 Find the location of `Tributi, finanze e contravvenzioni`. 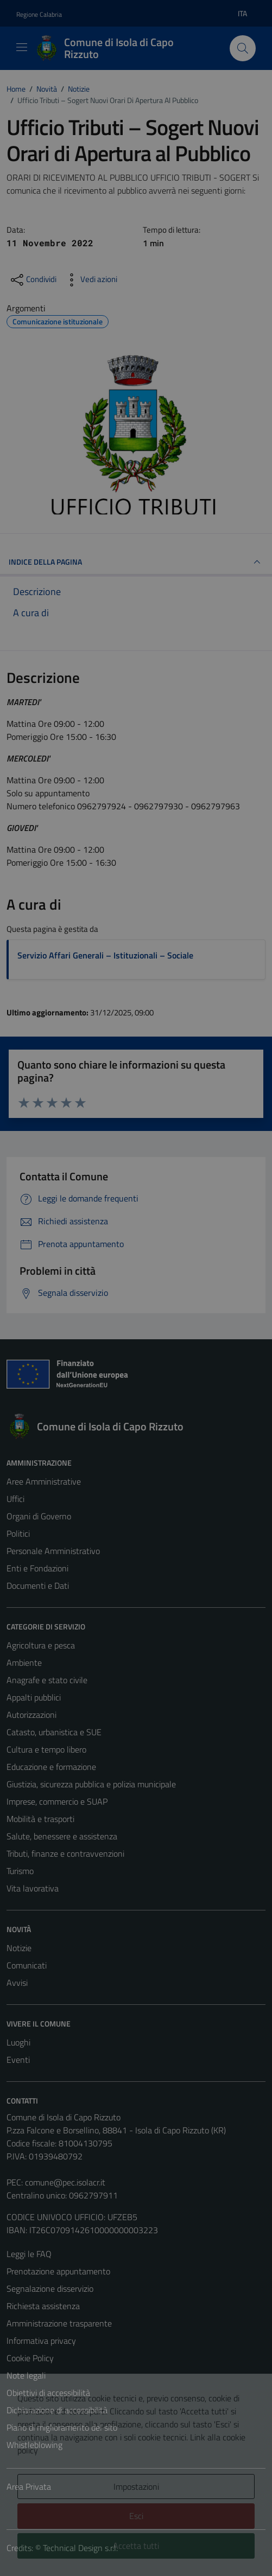

Tributi, finanze e contravvenzioni is located at coordinates (65, 1853).